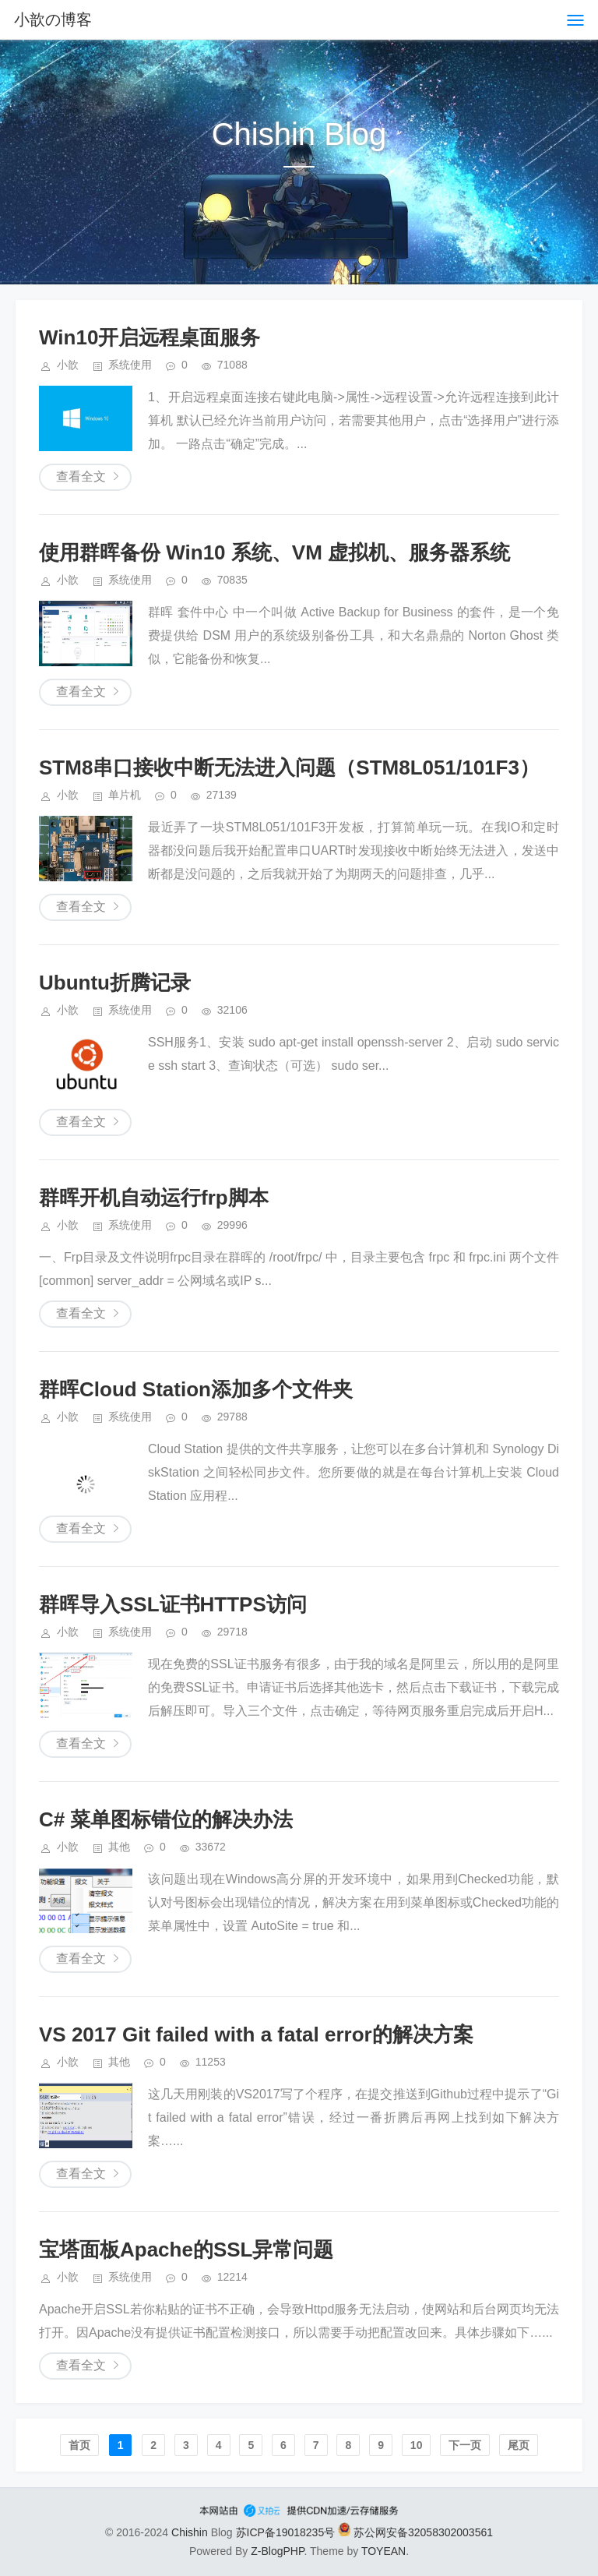 The height and width of the screenshot is (2576, 598). Describe the element at coordinates (256, 2034) in the screenshot. I see `VS 2017 Git failed with a fatal error的解决方案` at that location.